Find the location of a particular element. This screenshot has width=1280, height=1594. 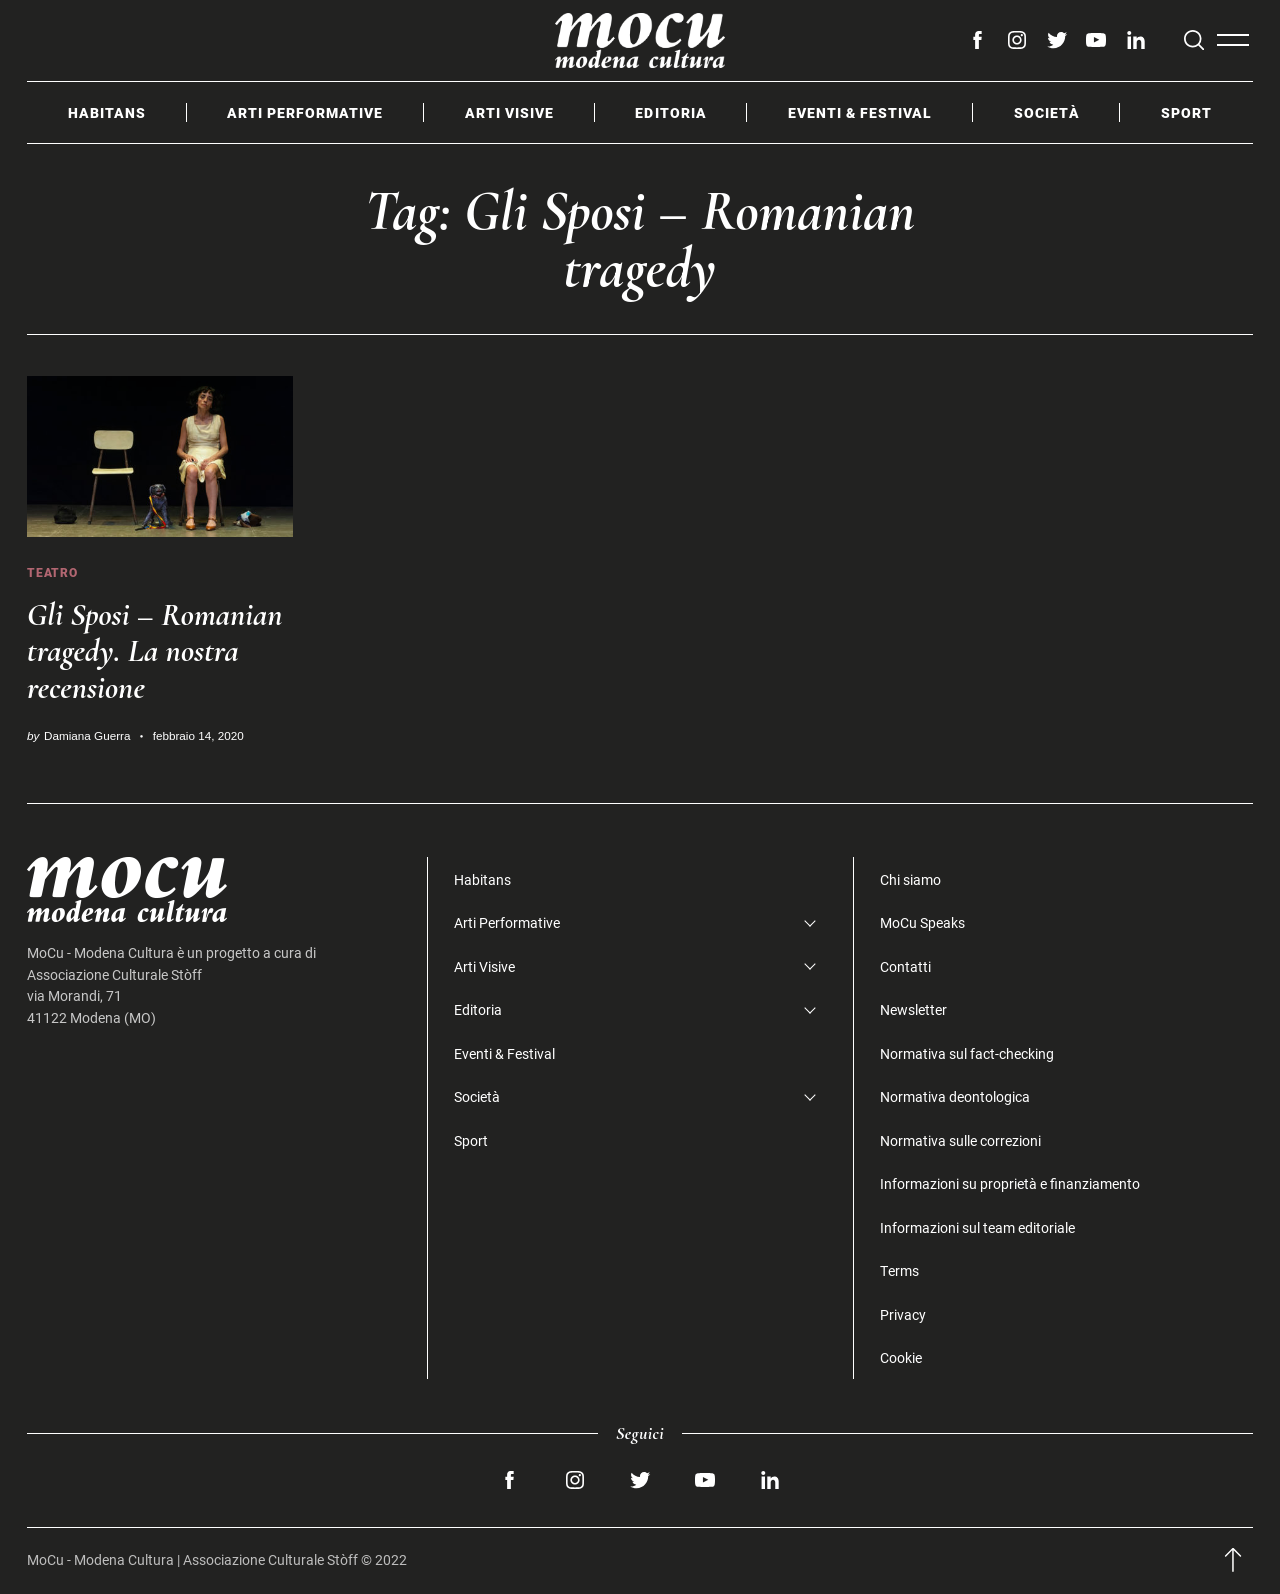

Arti Performative is located at coordinates (305, 112).